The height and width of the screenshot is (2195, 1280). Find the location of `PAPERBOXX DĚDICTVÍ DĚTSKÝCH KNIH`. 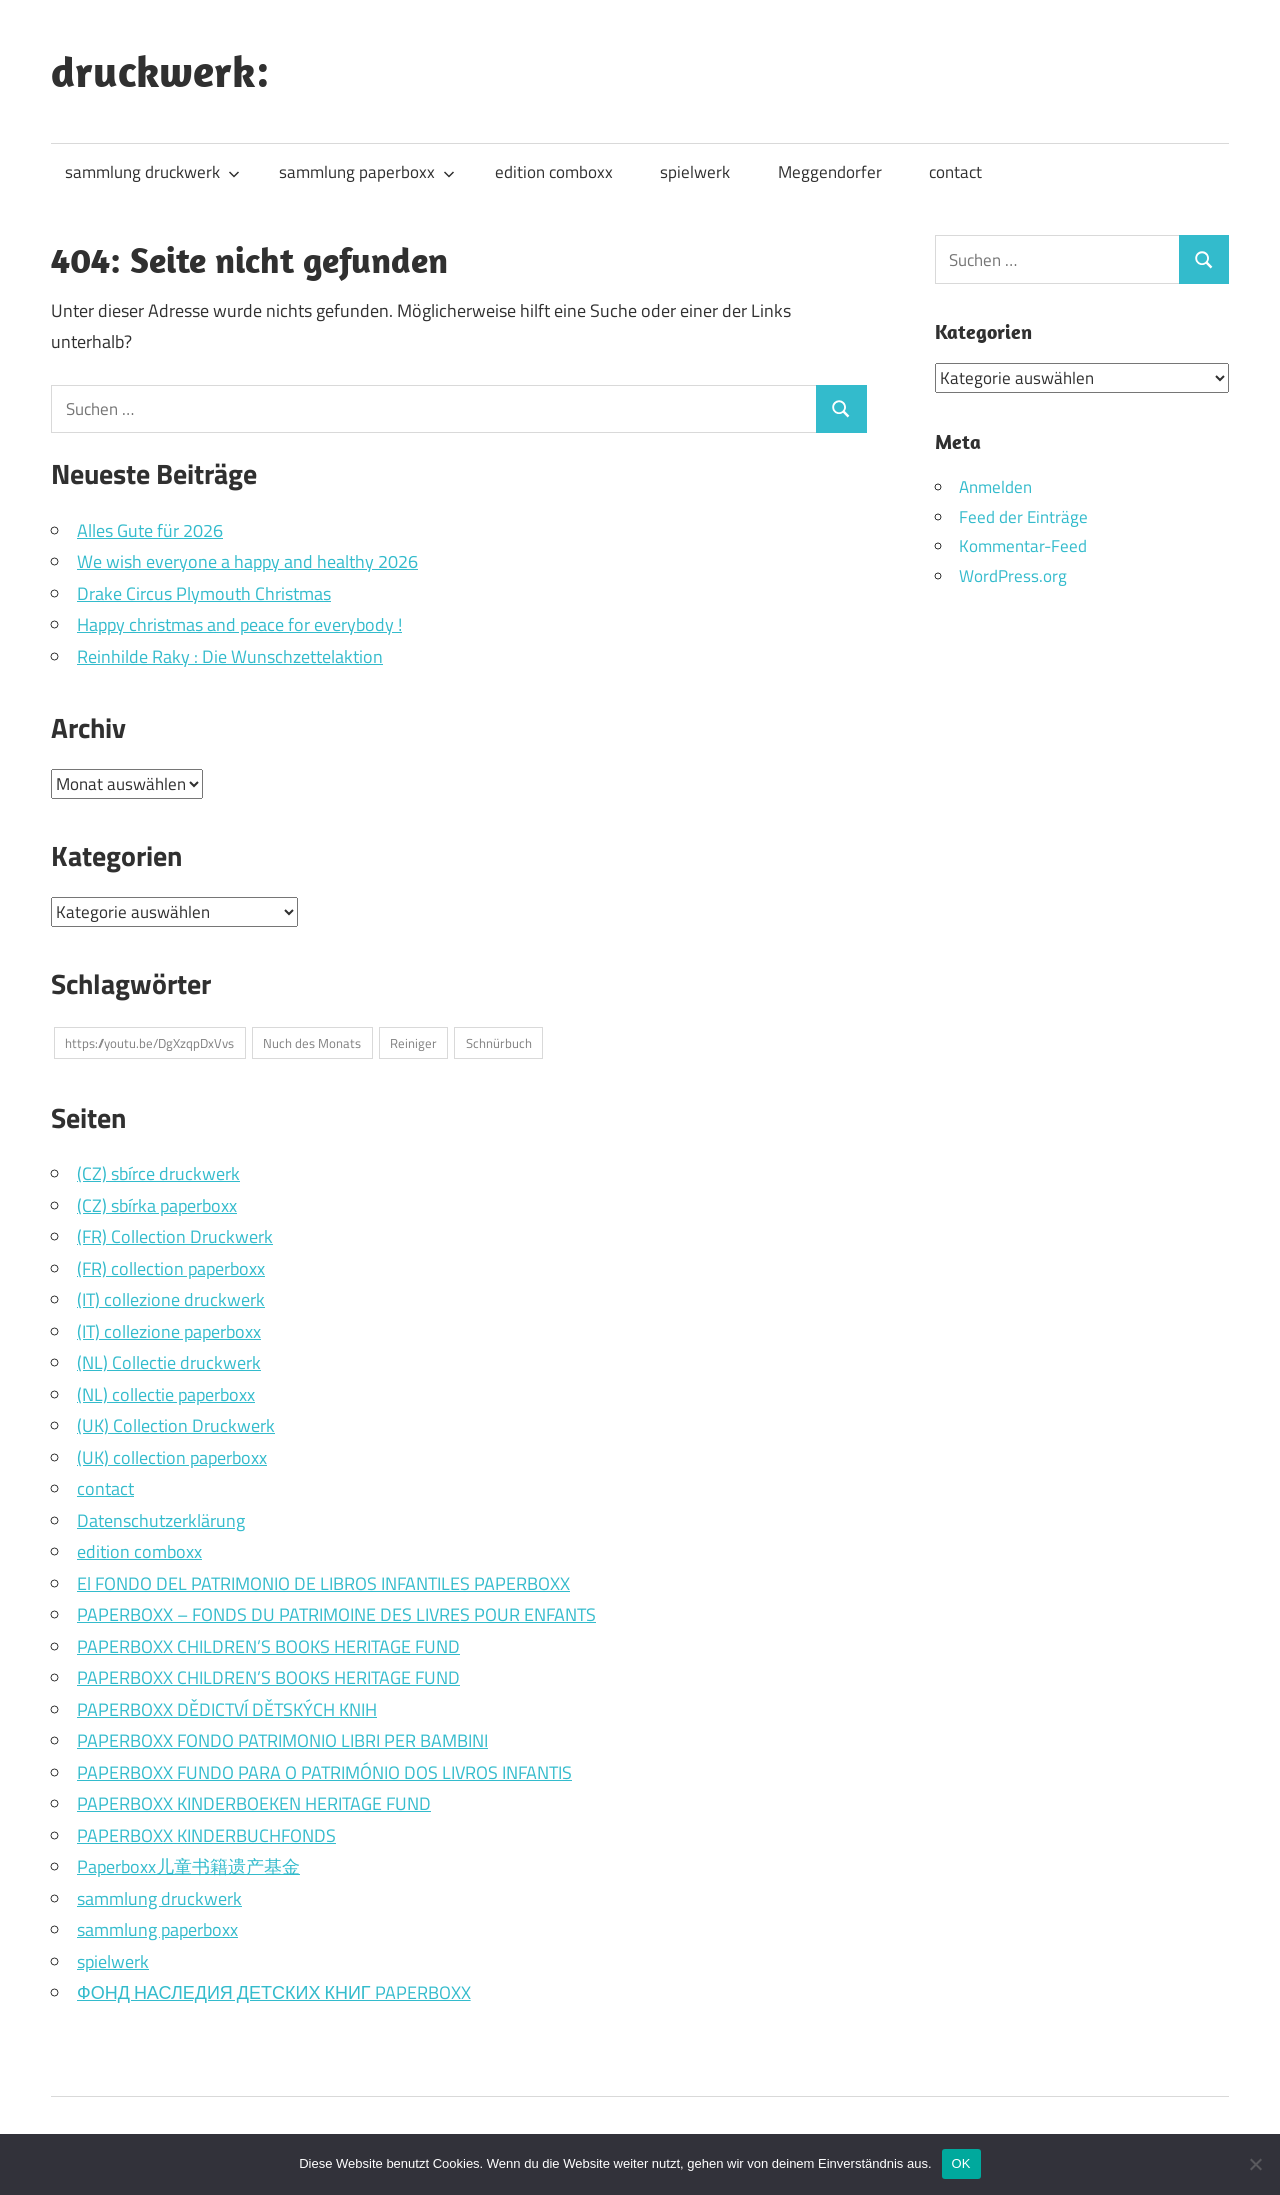

PAPERBOXX DĚDICTVÍ DĚTSKÝCH KNIH is located at coordinates (227, 1709).